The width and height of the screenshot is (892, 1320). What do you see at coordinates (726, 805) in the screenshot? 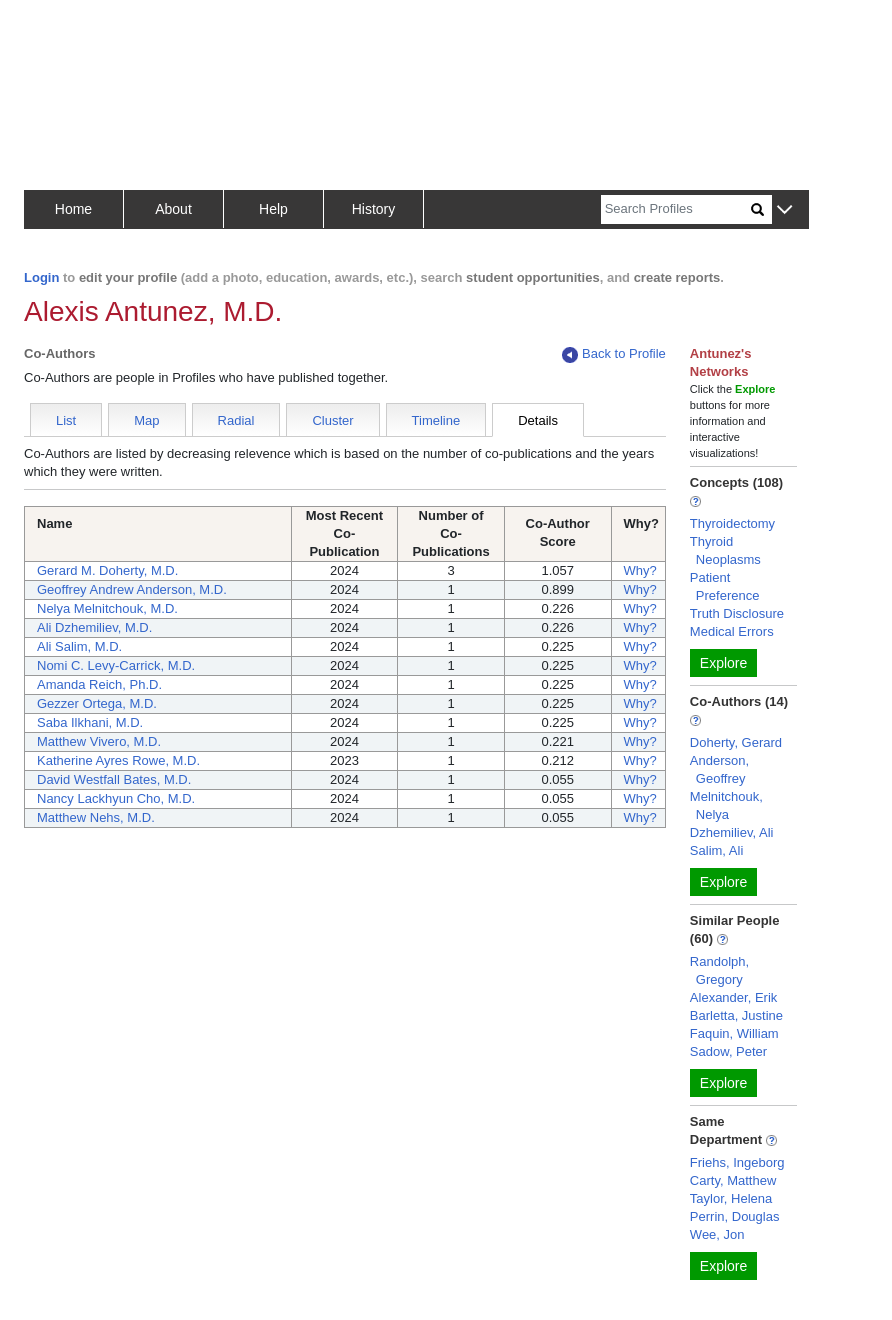
I see `Melnitchouk, Nelya` at bounding box center [726, 805].